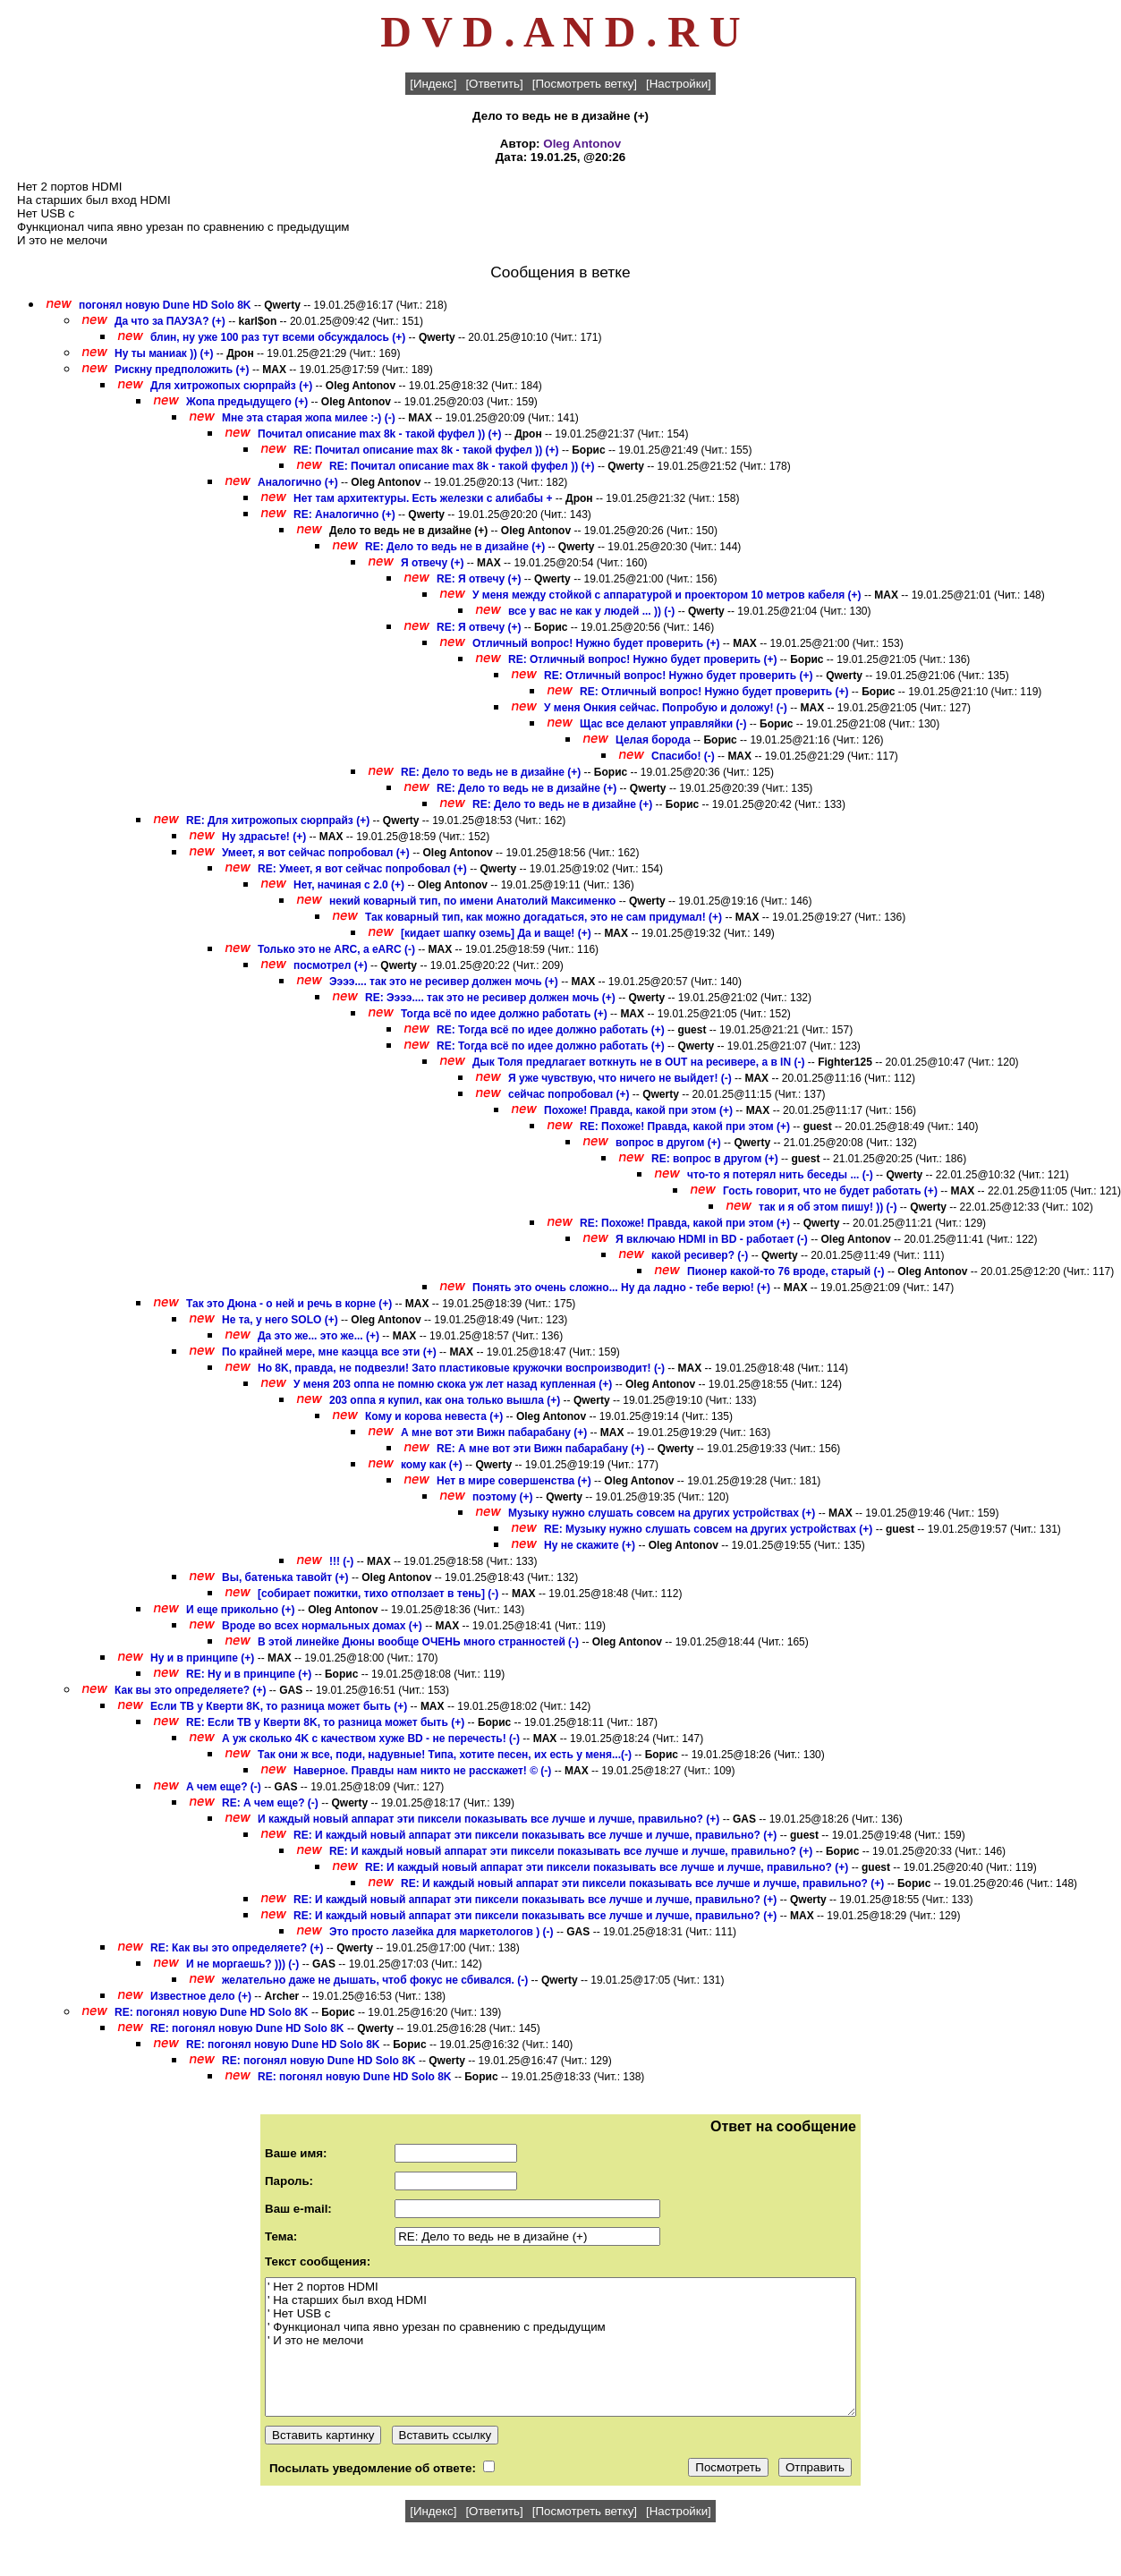 This screenshot has height=2576, width=1121. What do you see at coordinates (584, 83) in the screenshot?
I see `[Посмотреть ветку]` at bounding box center [584, 83].